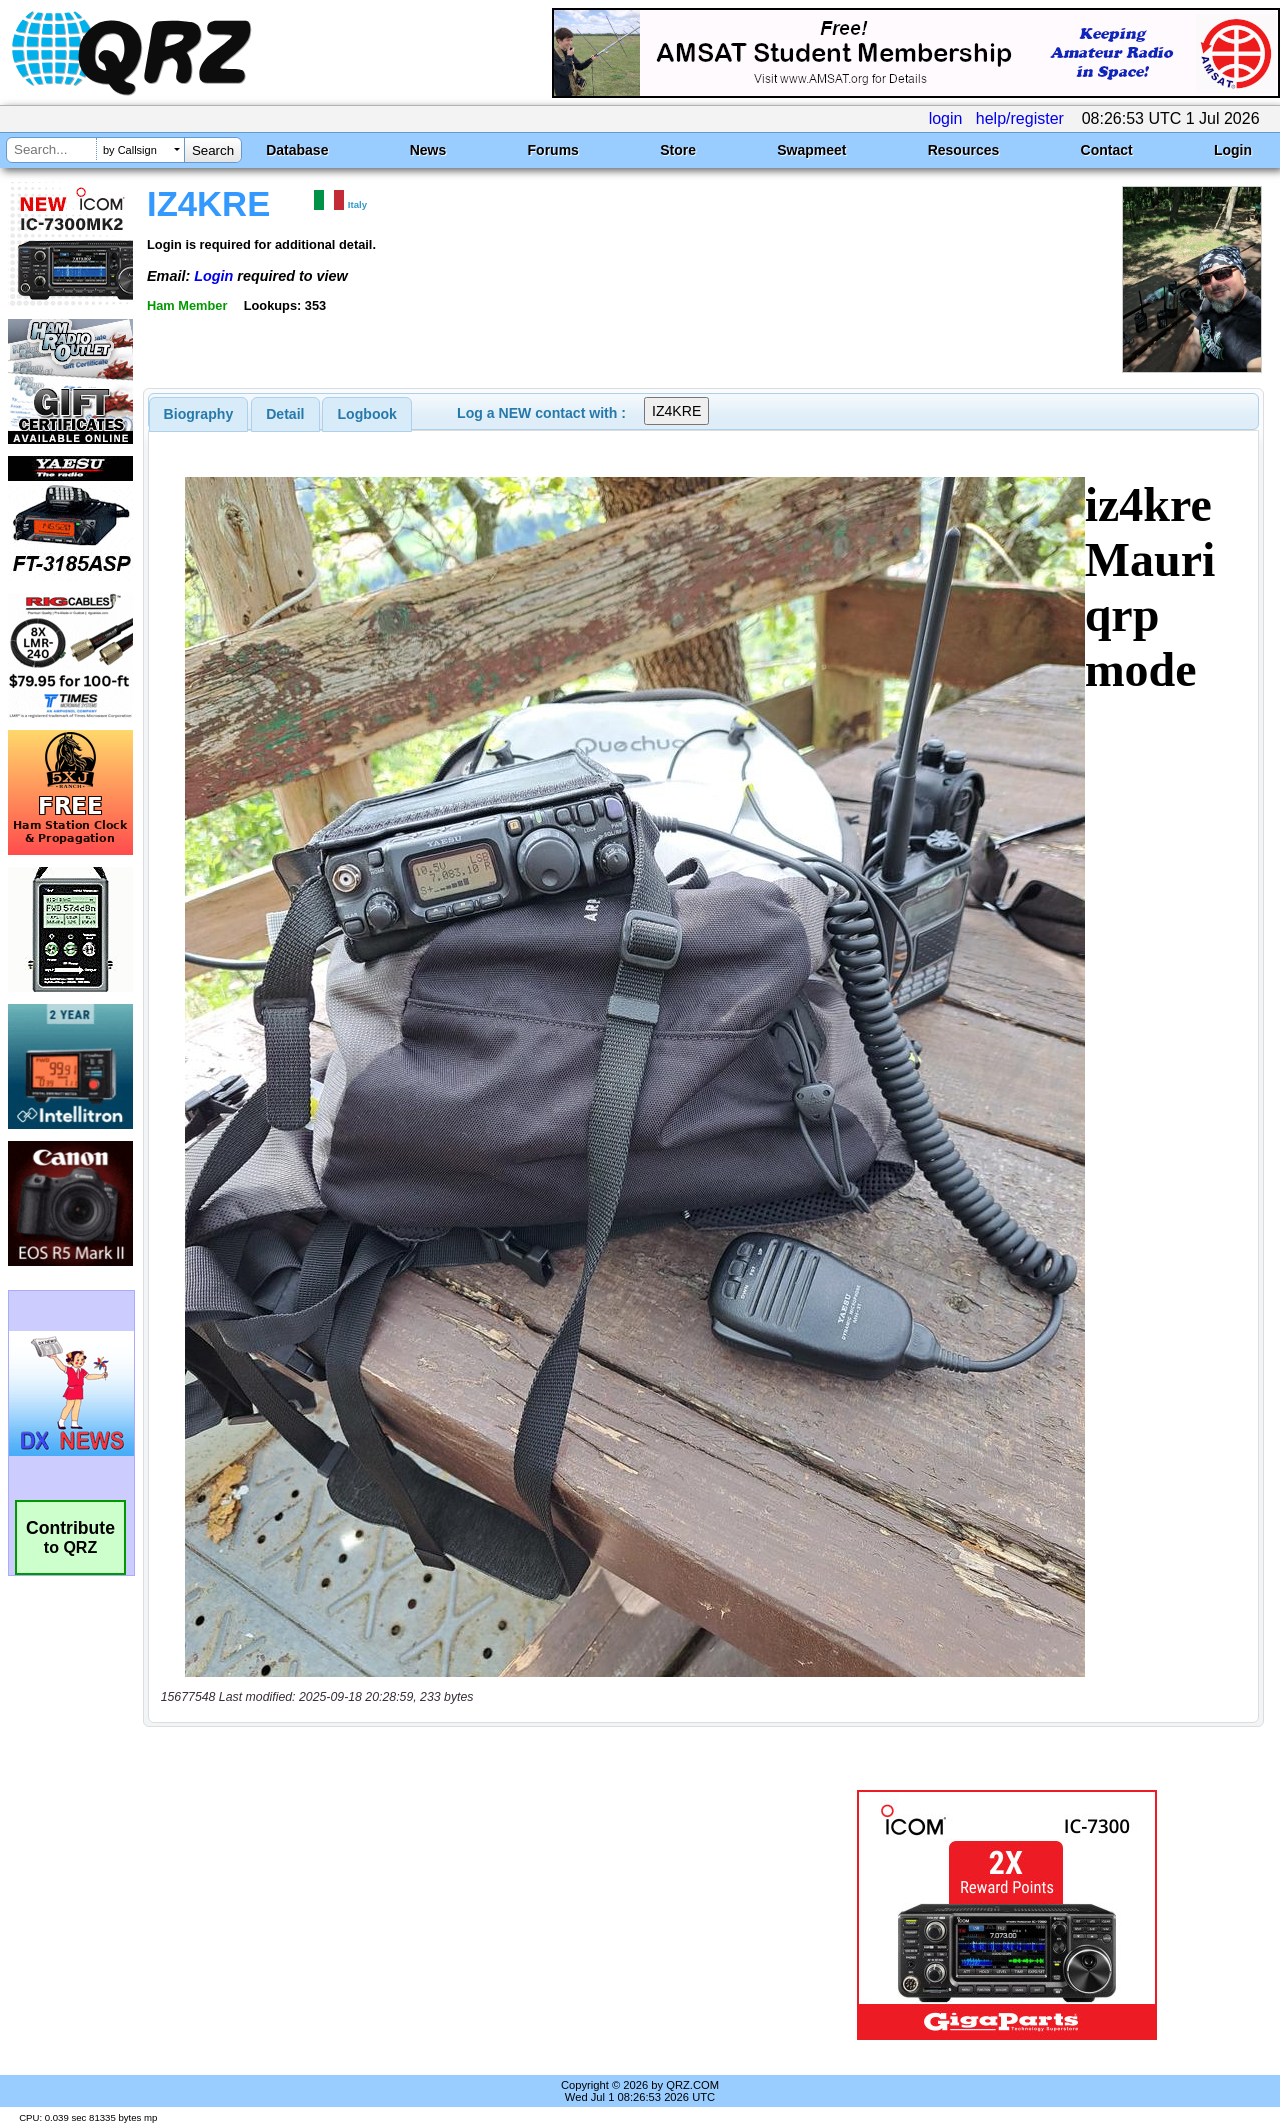 Image resolution: width=1280 pixels, height=2125 pixels. What do you see at coordinates (964, 150) in the screenshot?
I see `Resources` at bounding box center [964, 150].